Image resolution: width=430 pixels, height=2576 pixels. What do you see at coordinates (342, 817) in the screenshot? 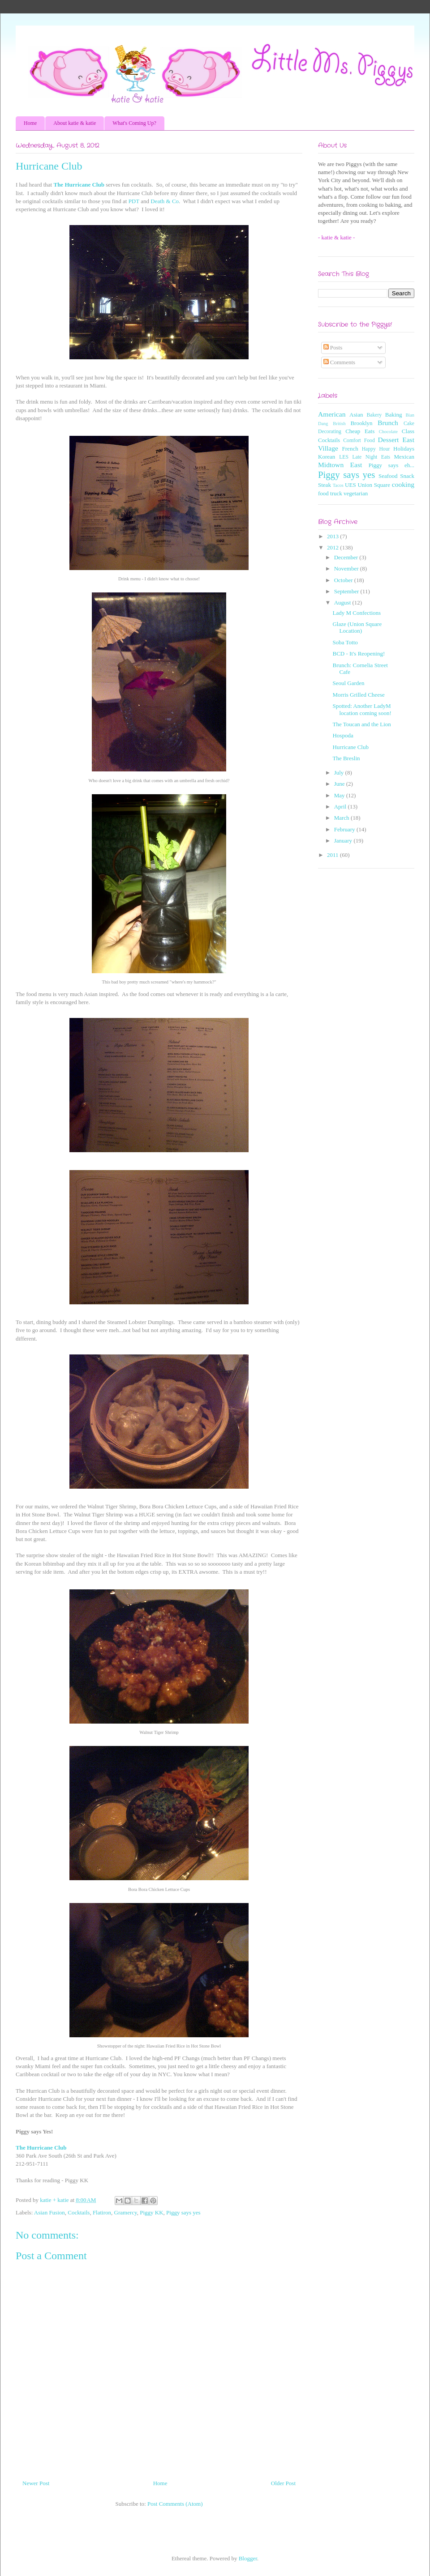
I see `March` at bounding box center [342, 817].